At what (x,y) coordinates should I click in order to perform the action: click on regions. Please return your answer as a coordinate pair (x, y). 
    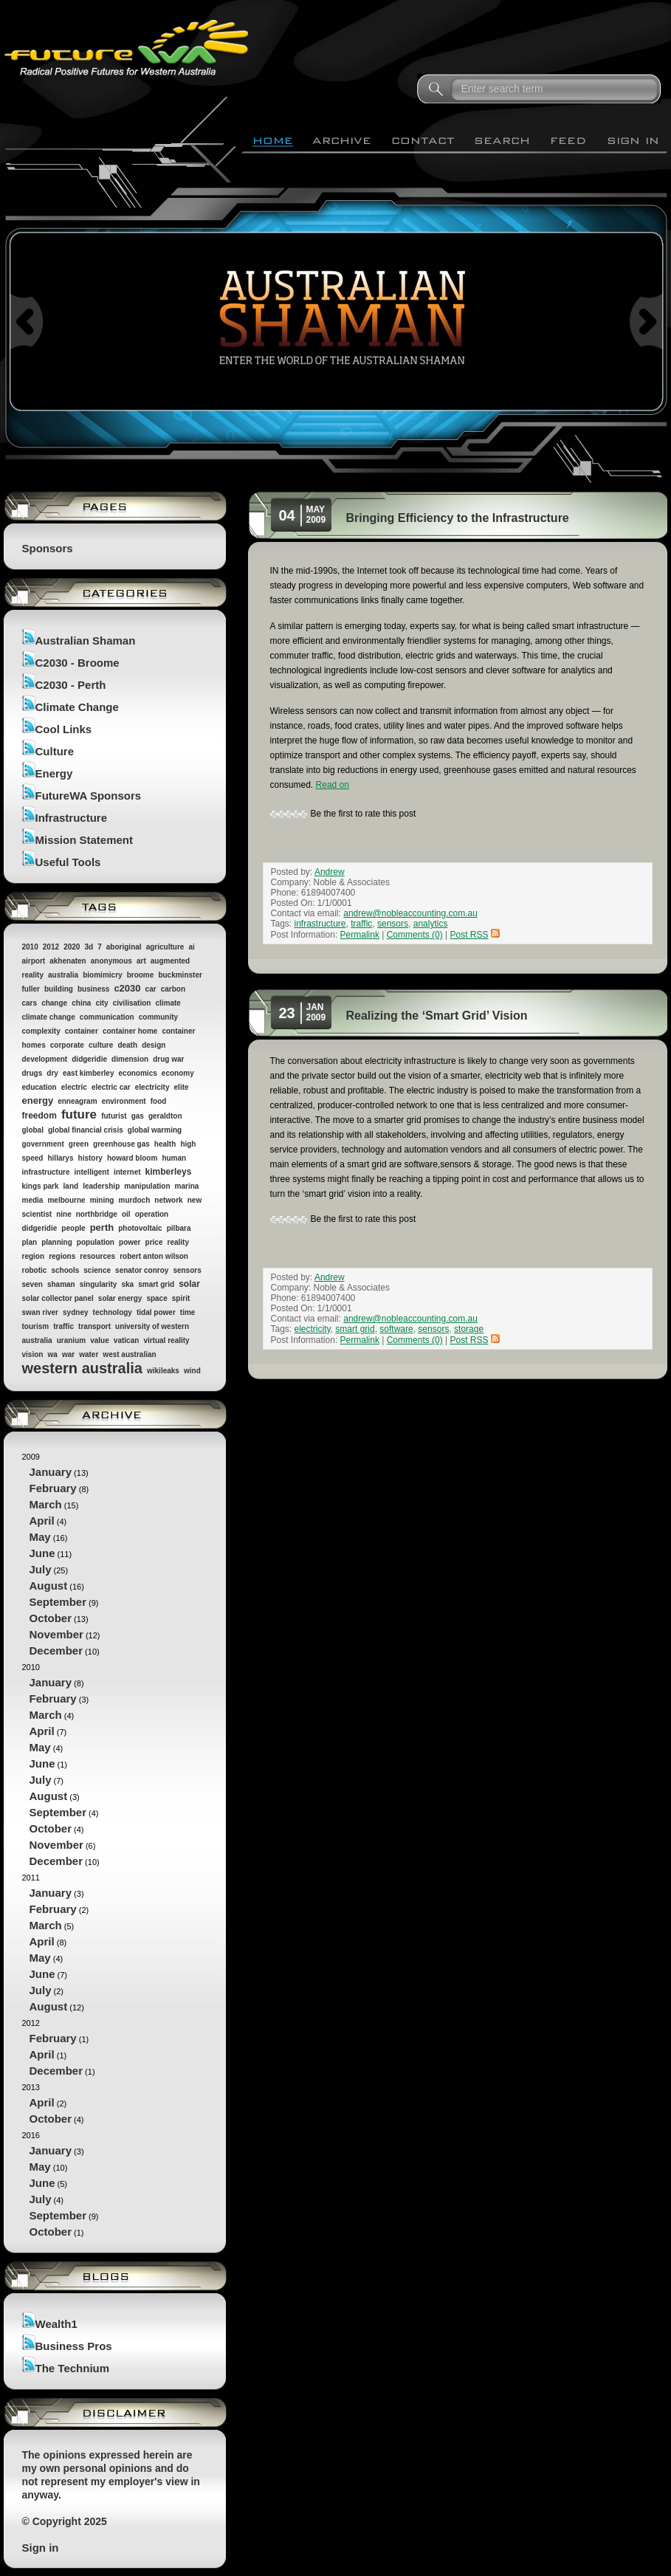
    Looking at the image, I should click on (62, 1256).